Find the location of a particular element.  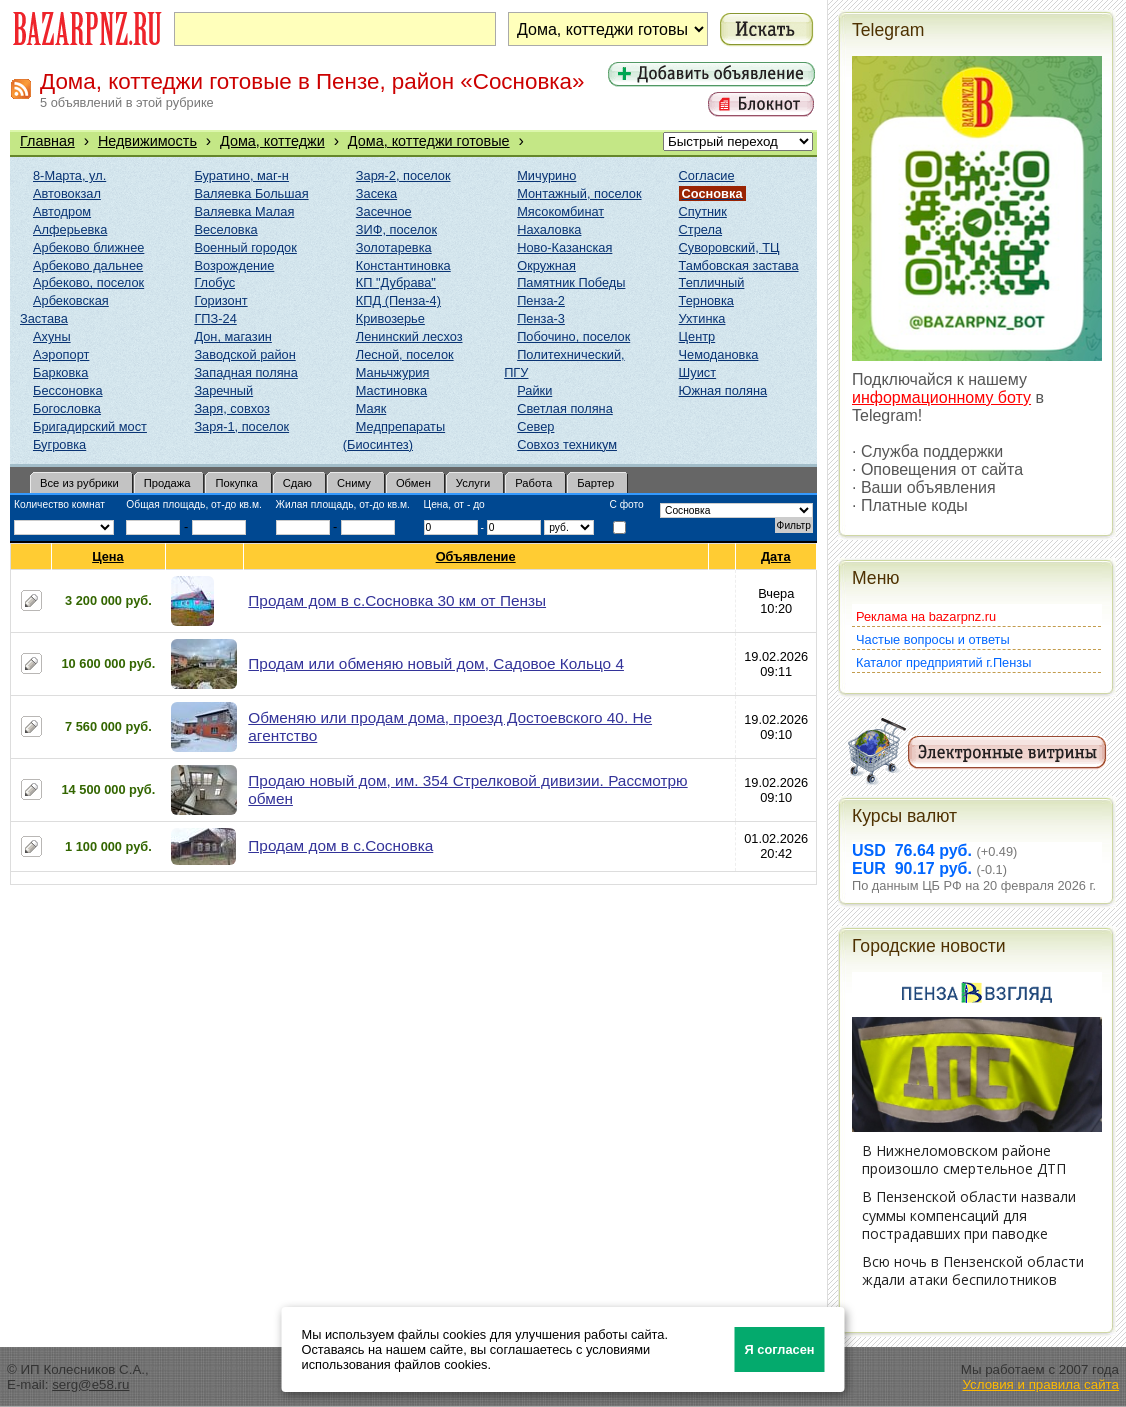

КПД (Пенза-4) is located at coordinates (398, 300).